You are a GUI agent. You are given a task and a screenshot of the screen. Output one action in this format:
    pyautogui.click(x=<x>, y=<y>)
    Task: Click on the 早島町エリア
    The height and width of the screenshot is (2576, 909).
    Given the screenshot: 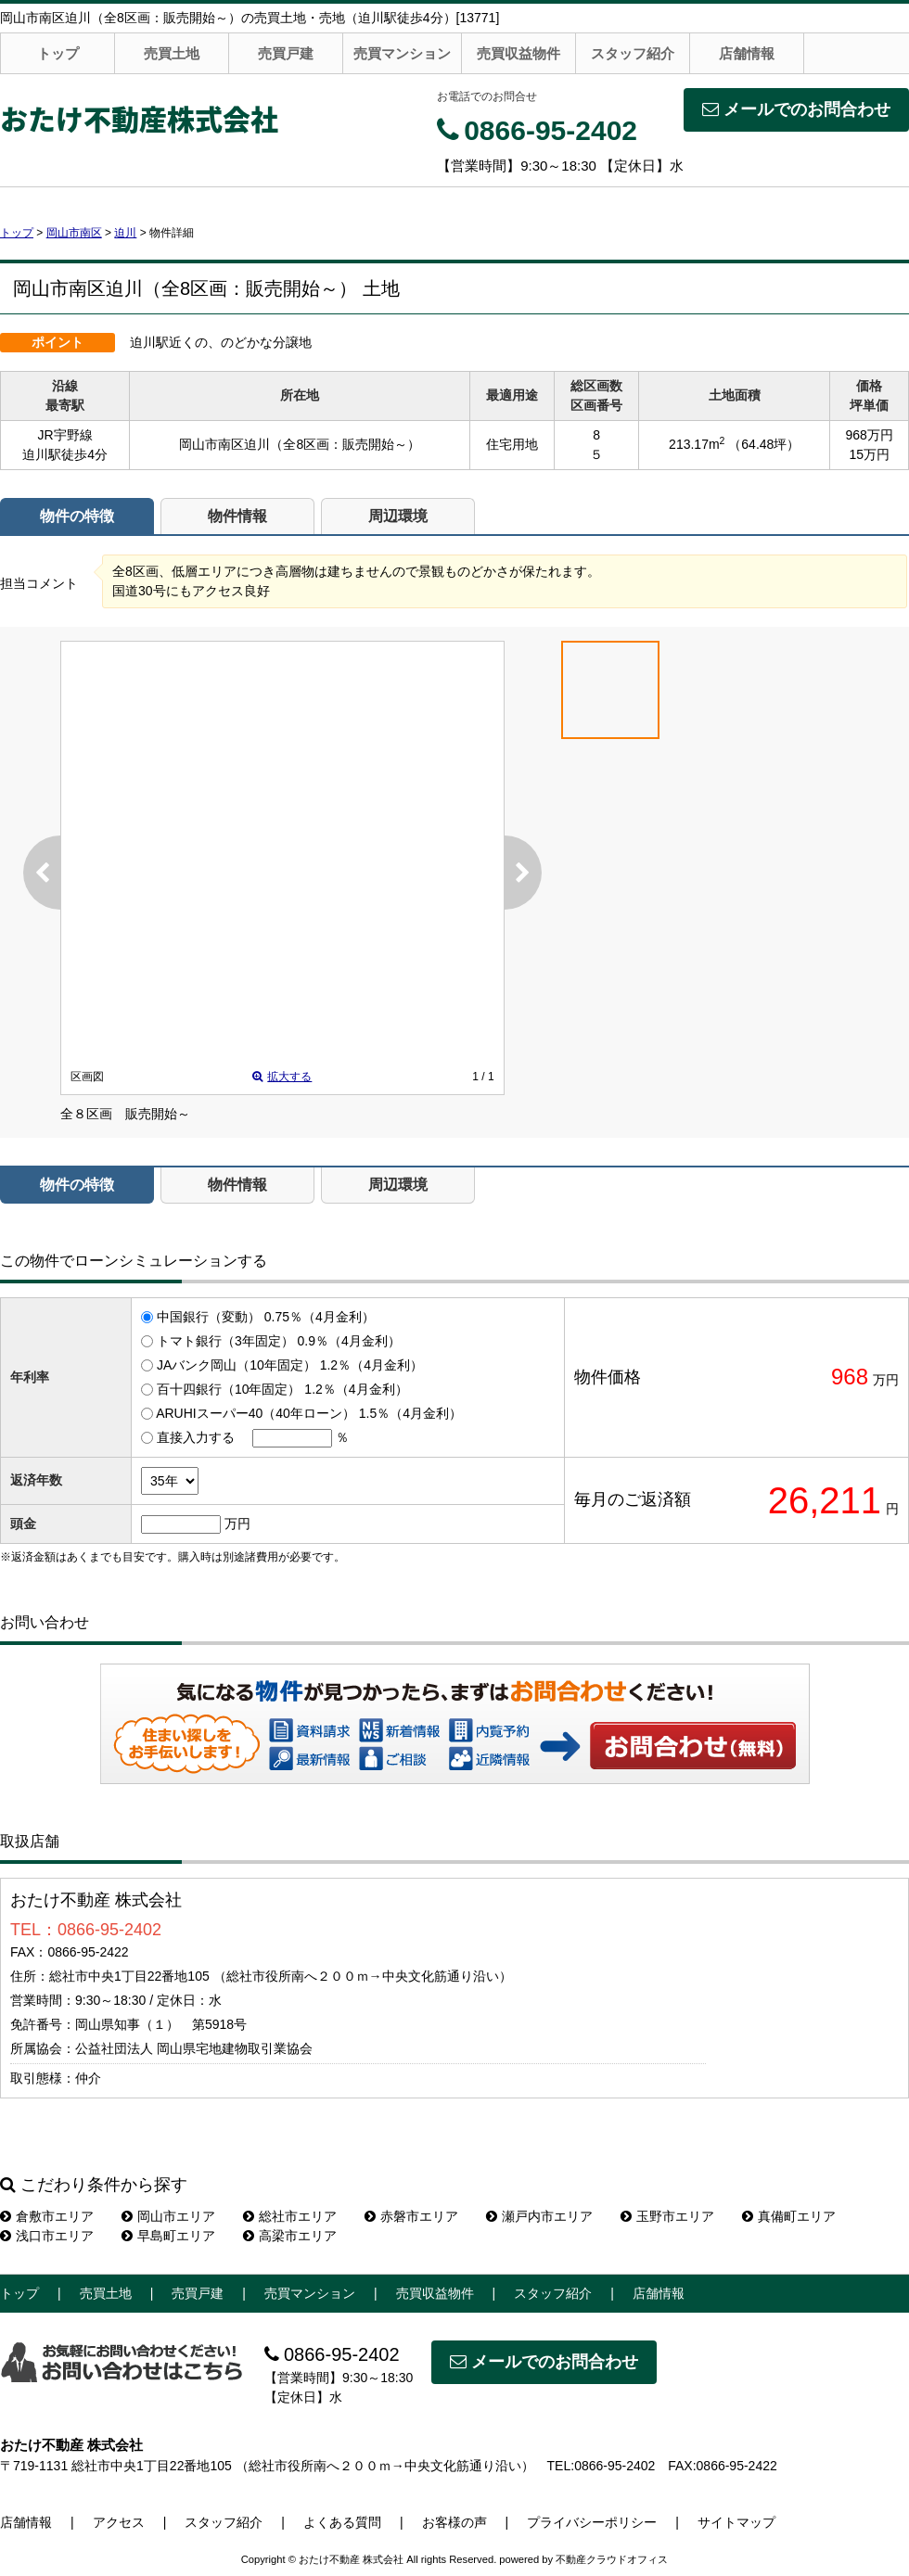 What is the action you would take?
    pyautogui.click(x=168, y=2235)
    